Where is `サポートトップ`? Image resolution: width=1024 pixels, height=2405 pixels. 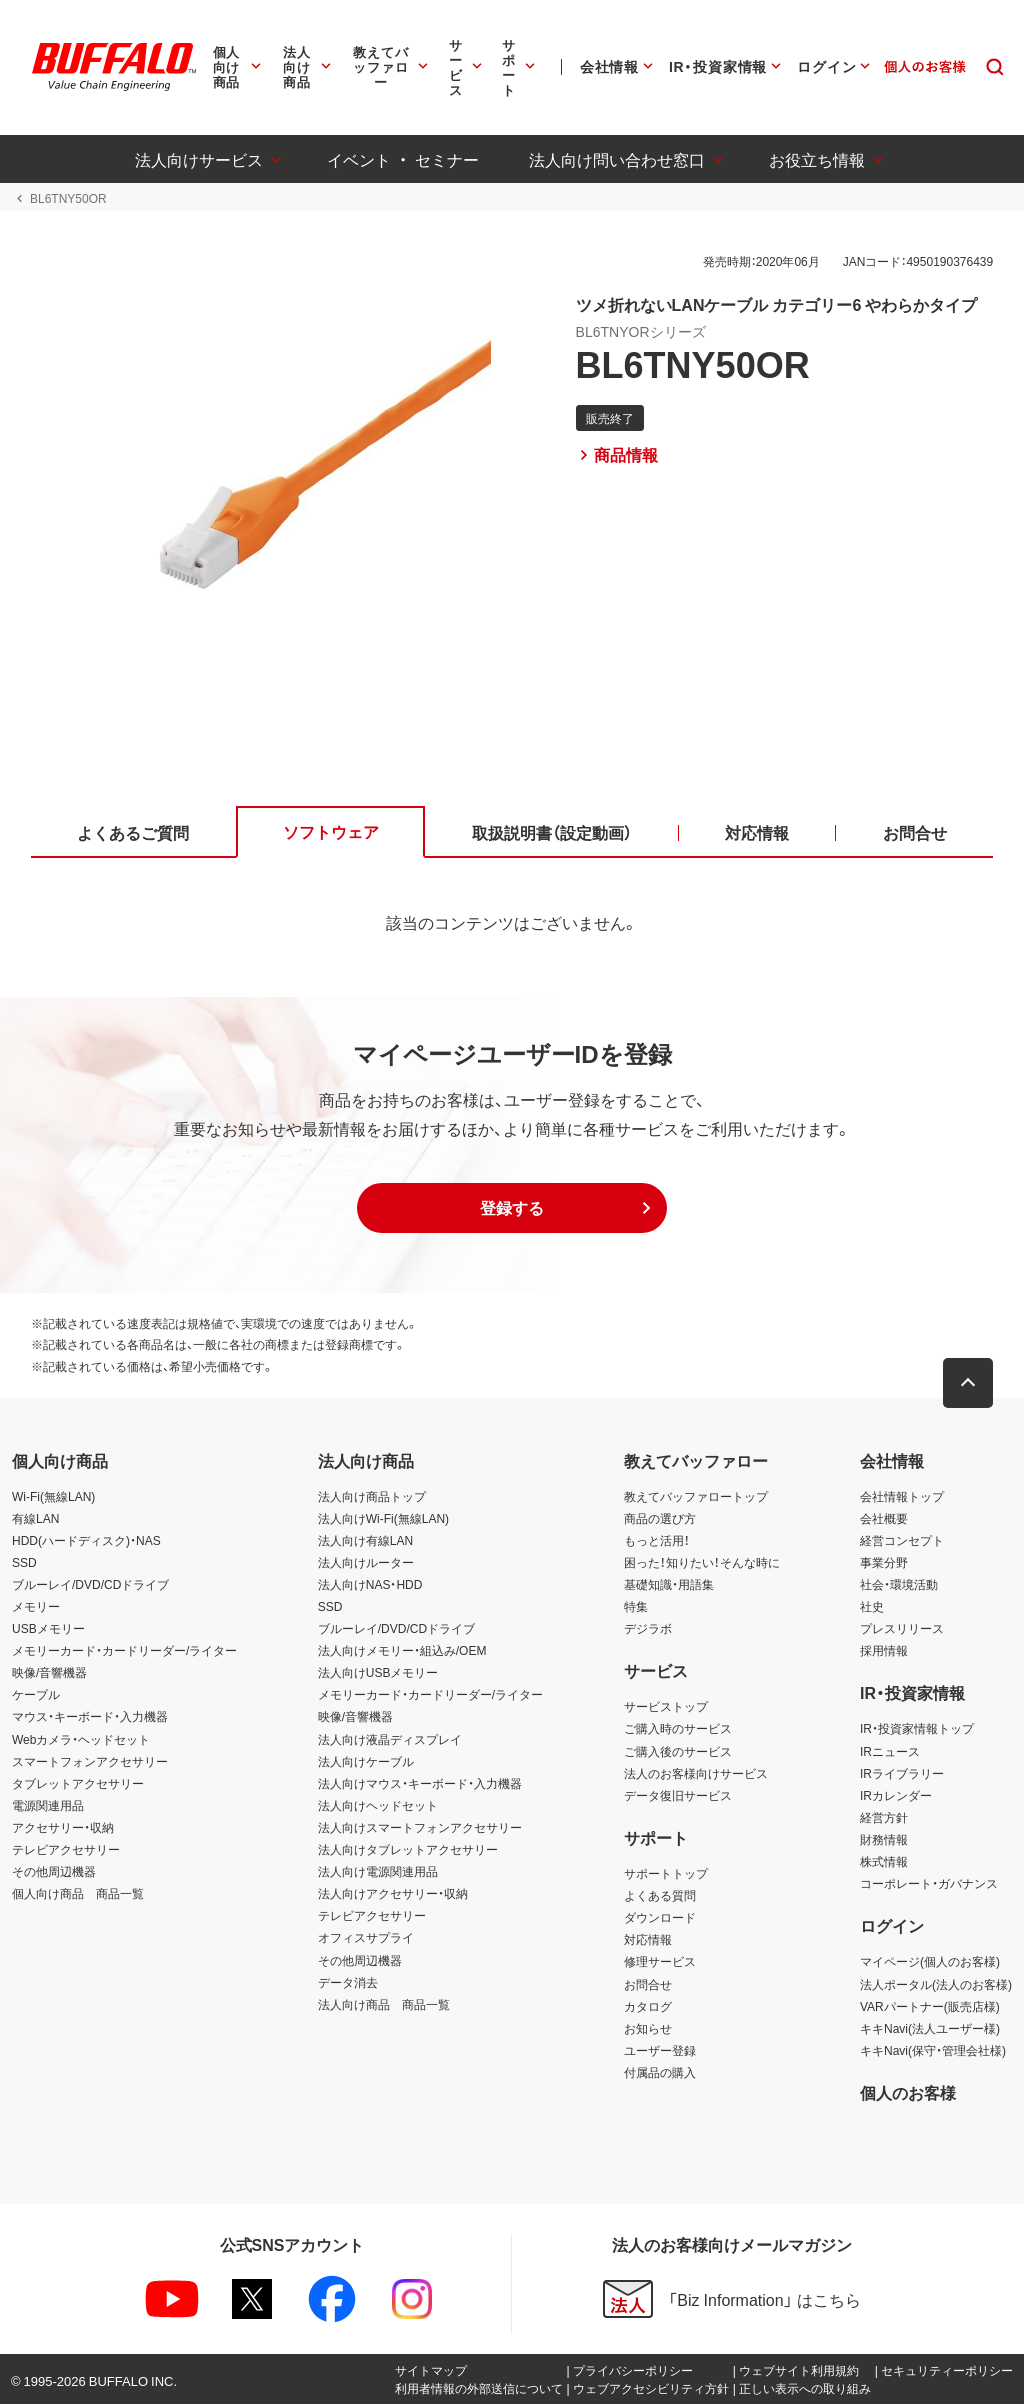 サポートトップ is located at coordinates (666, 1874).